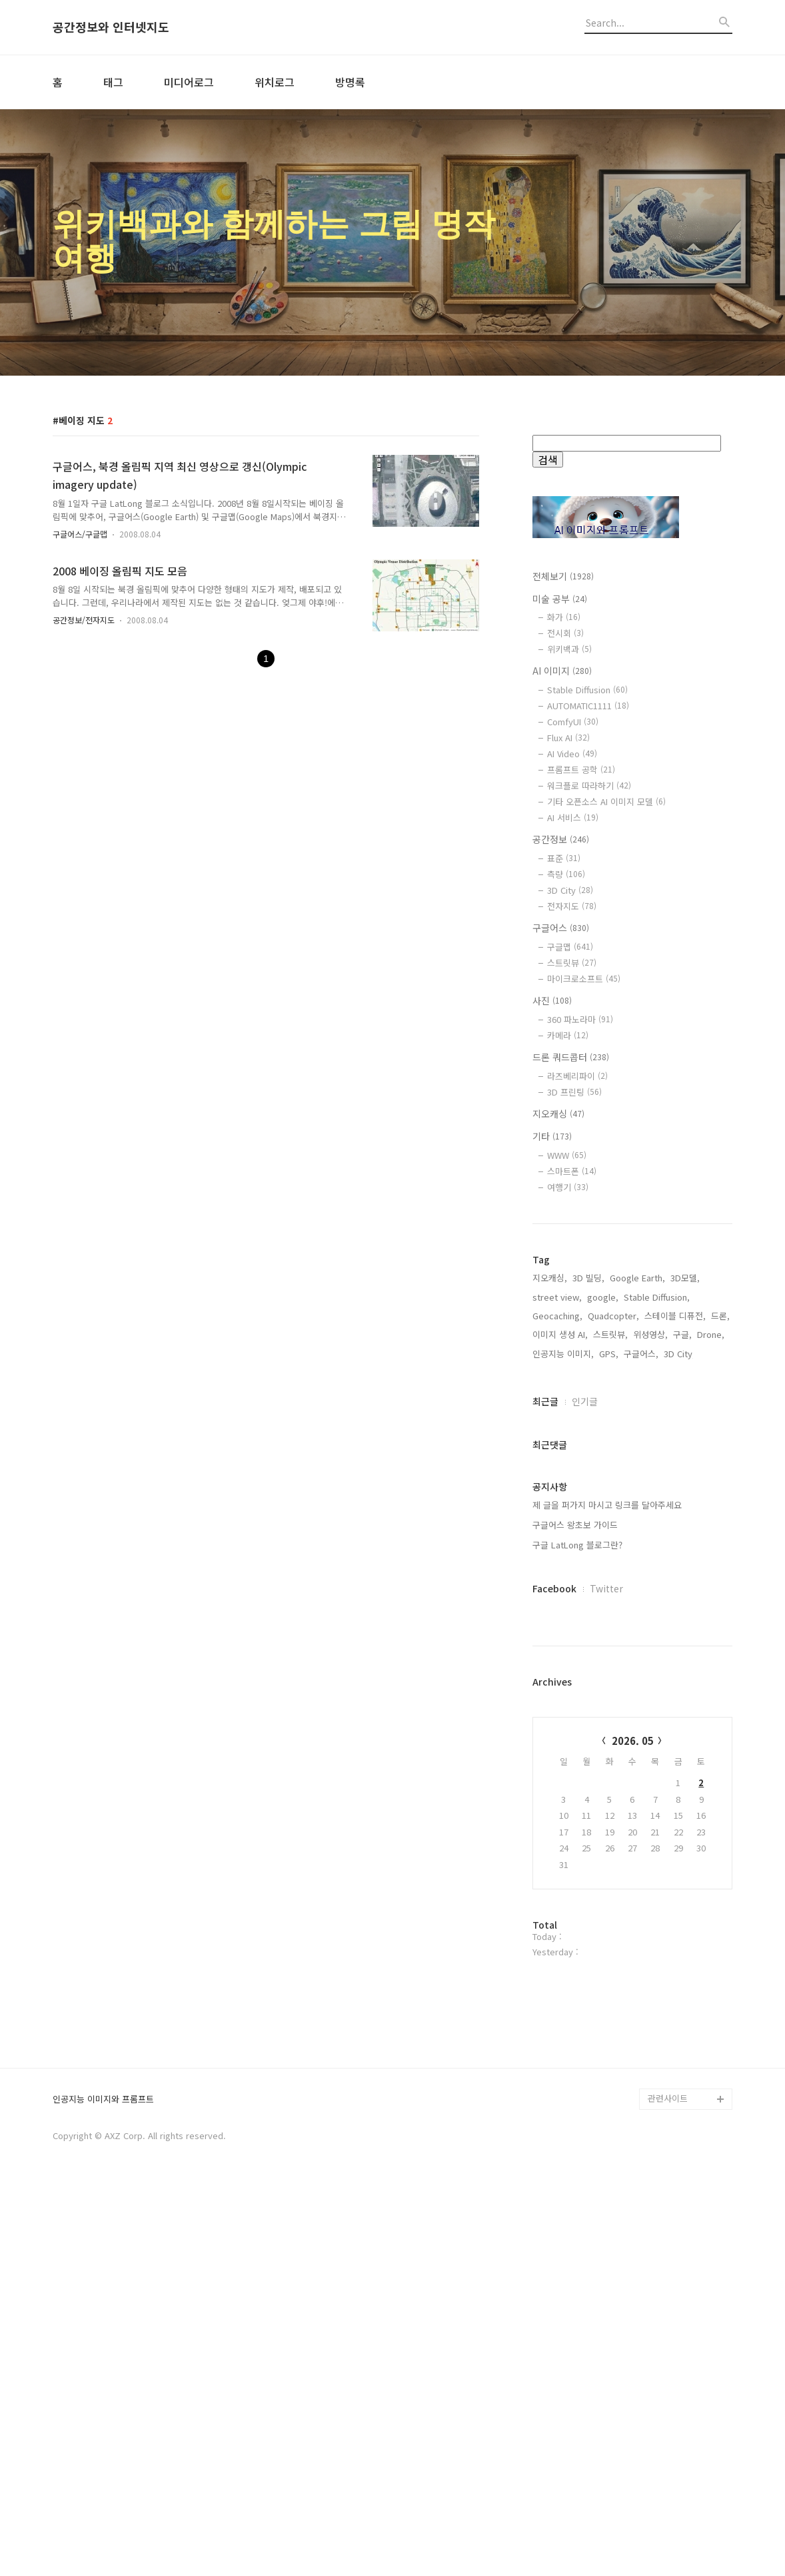 This screenshot has width=785, height=2576. What do you see at coordinates (565, 633) in the screenshot?
I see `전시회` at bounding box center [565, 633].